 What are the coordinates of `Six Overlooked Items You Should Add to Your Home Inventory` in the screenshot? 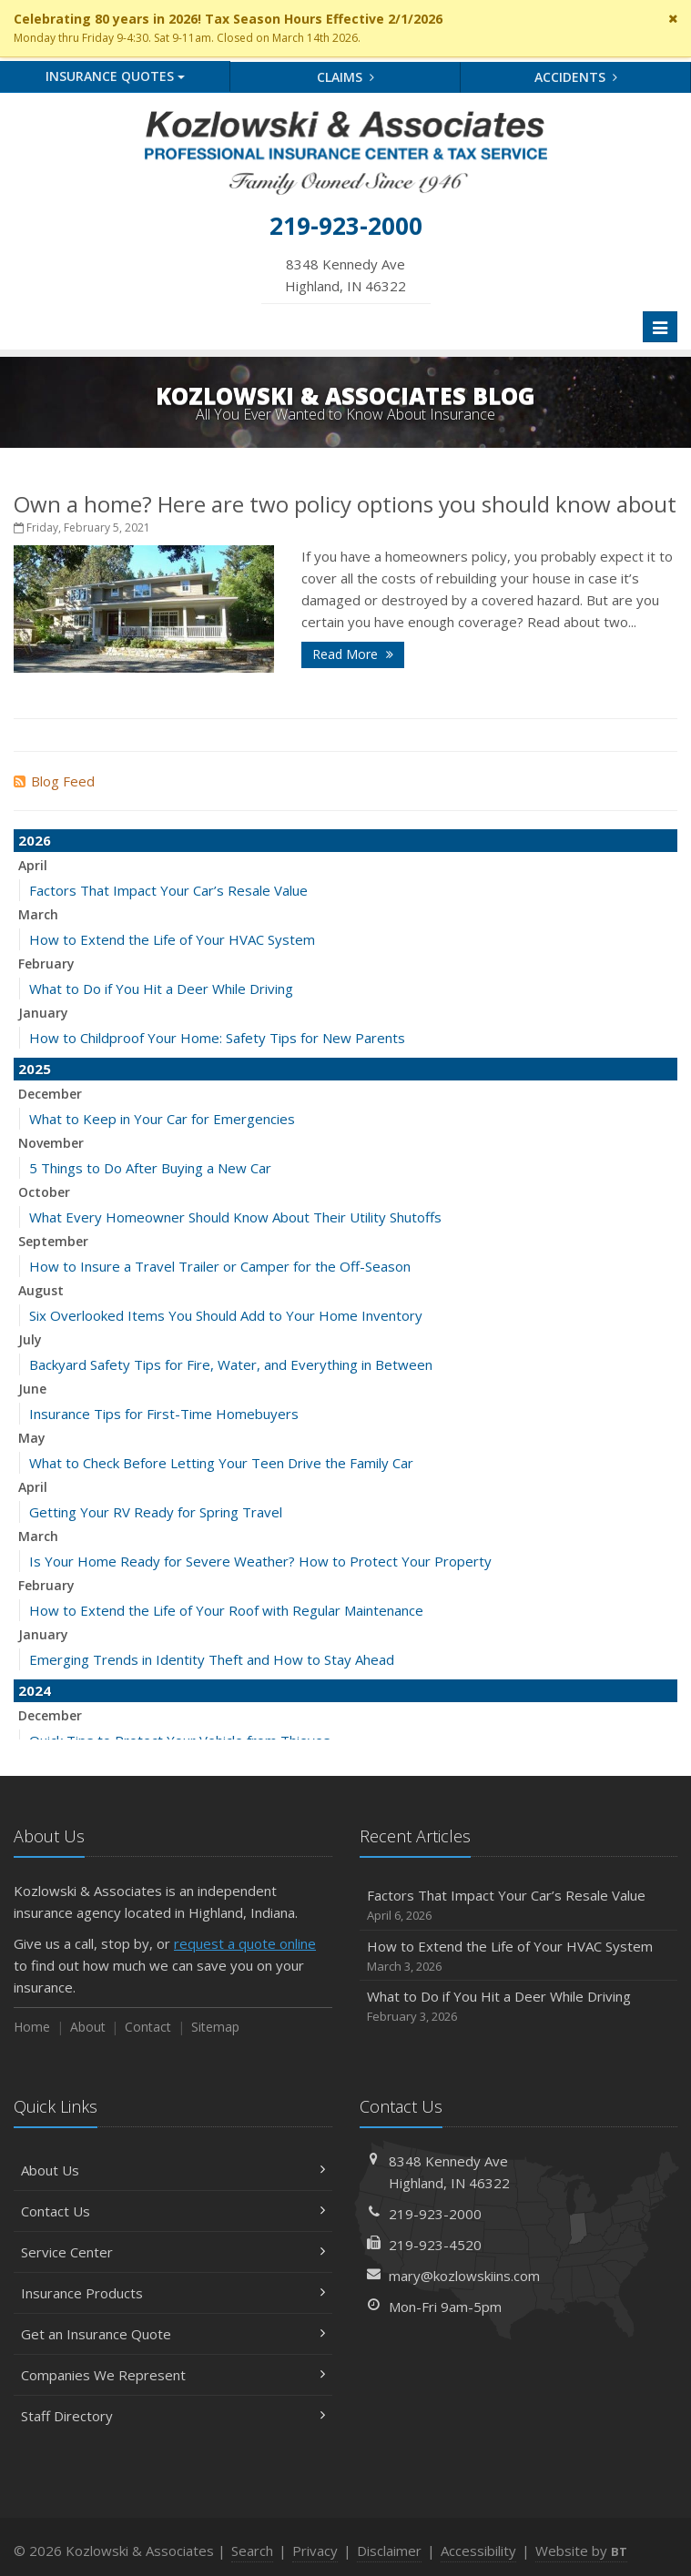 It's located at (225, 1315).